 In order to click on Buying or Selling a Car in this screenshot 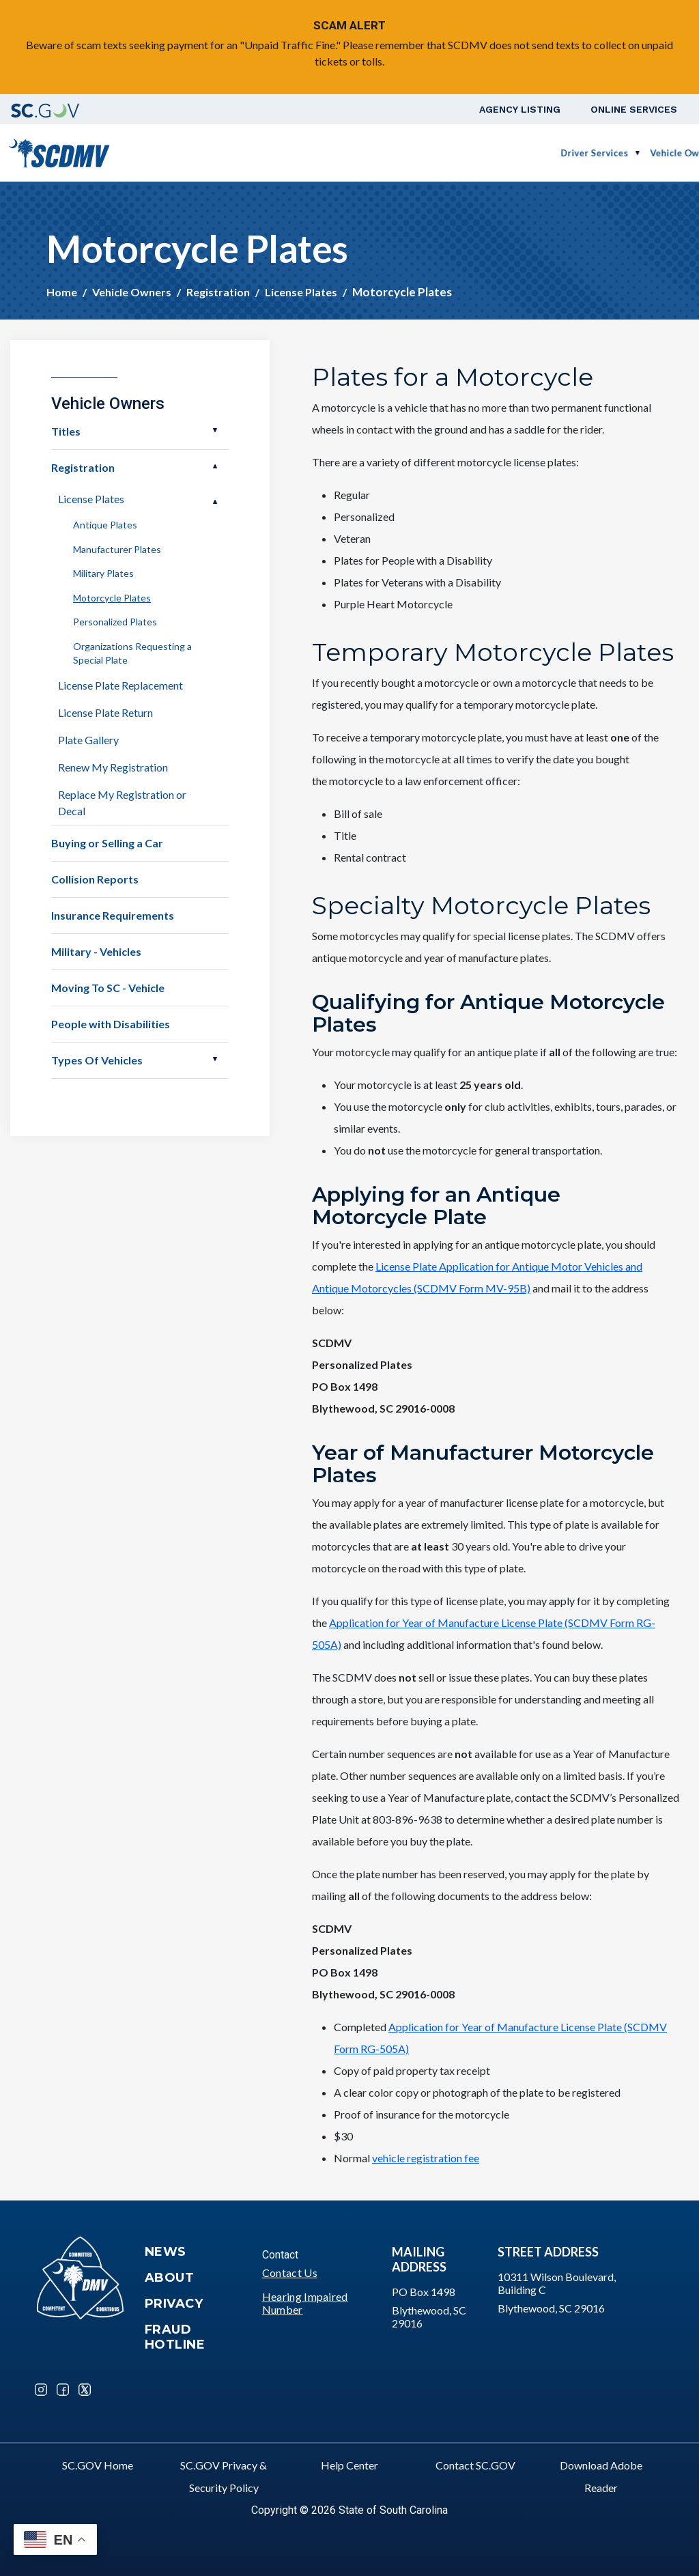, I will do `click(107, 842)`.